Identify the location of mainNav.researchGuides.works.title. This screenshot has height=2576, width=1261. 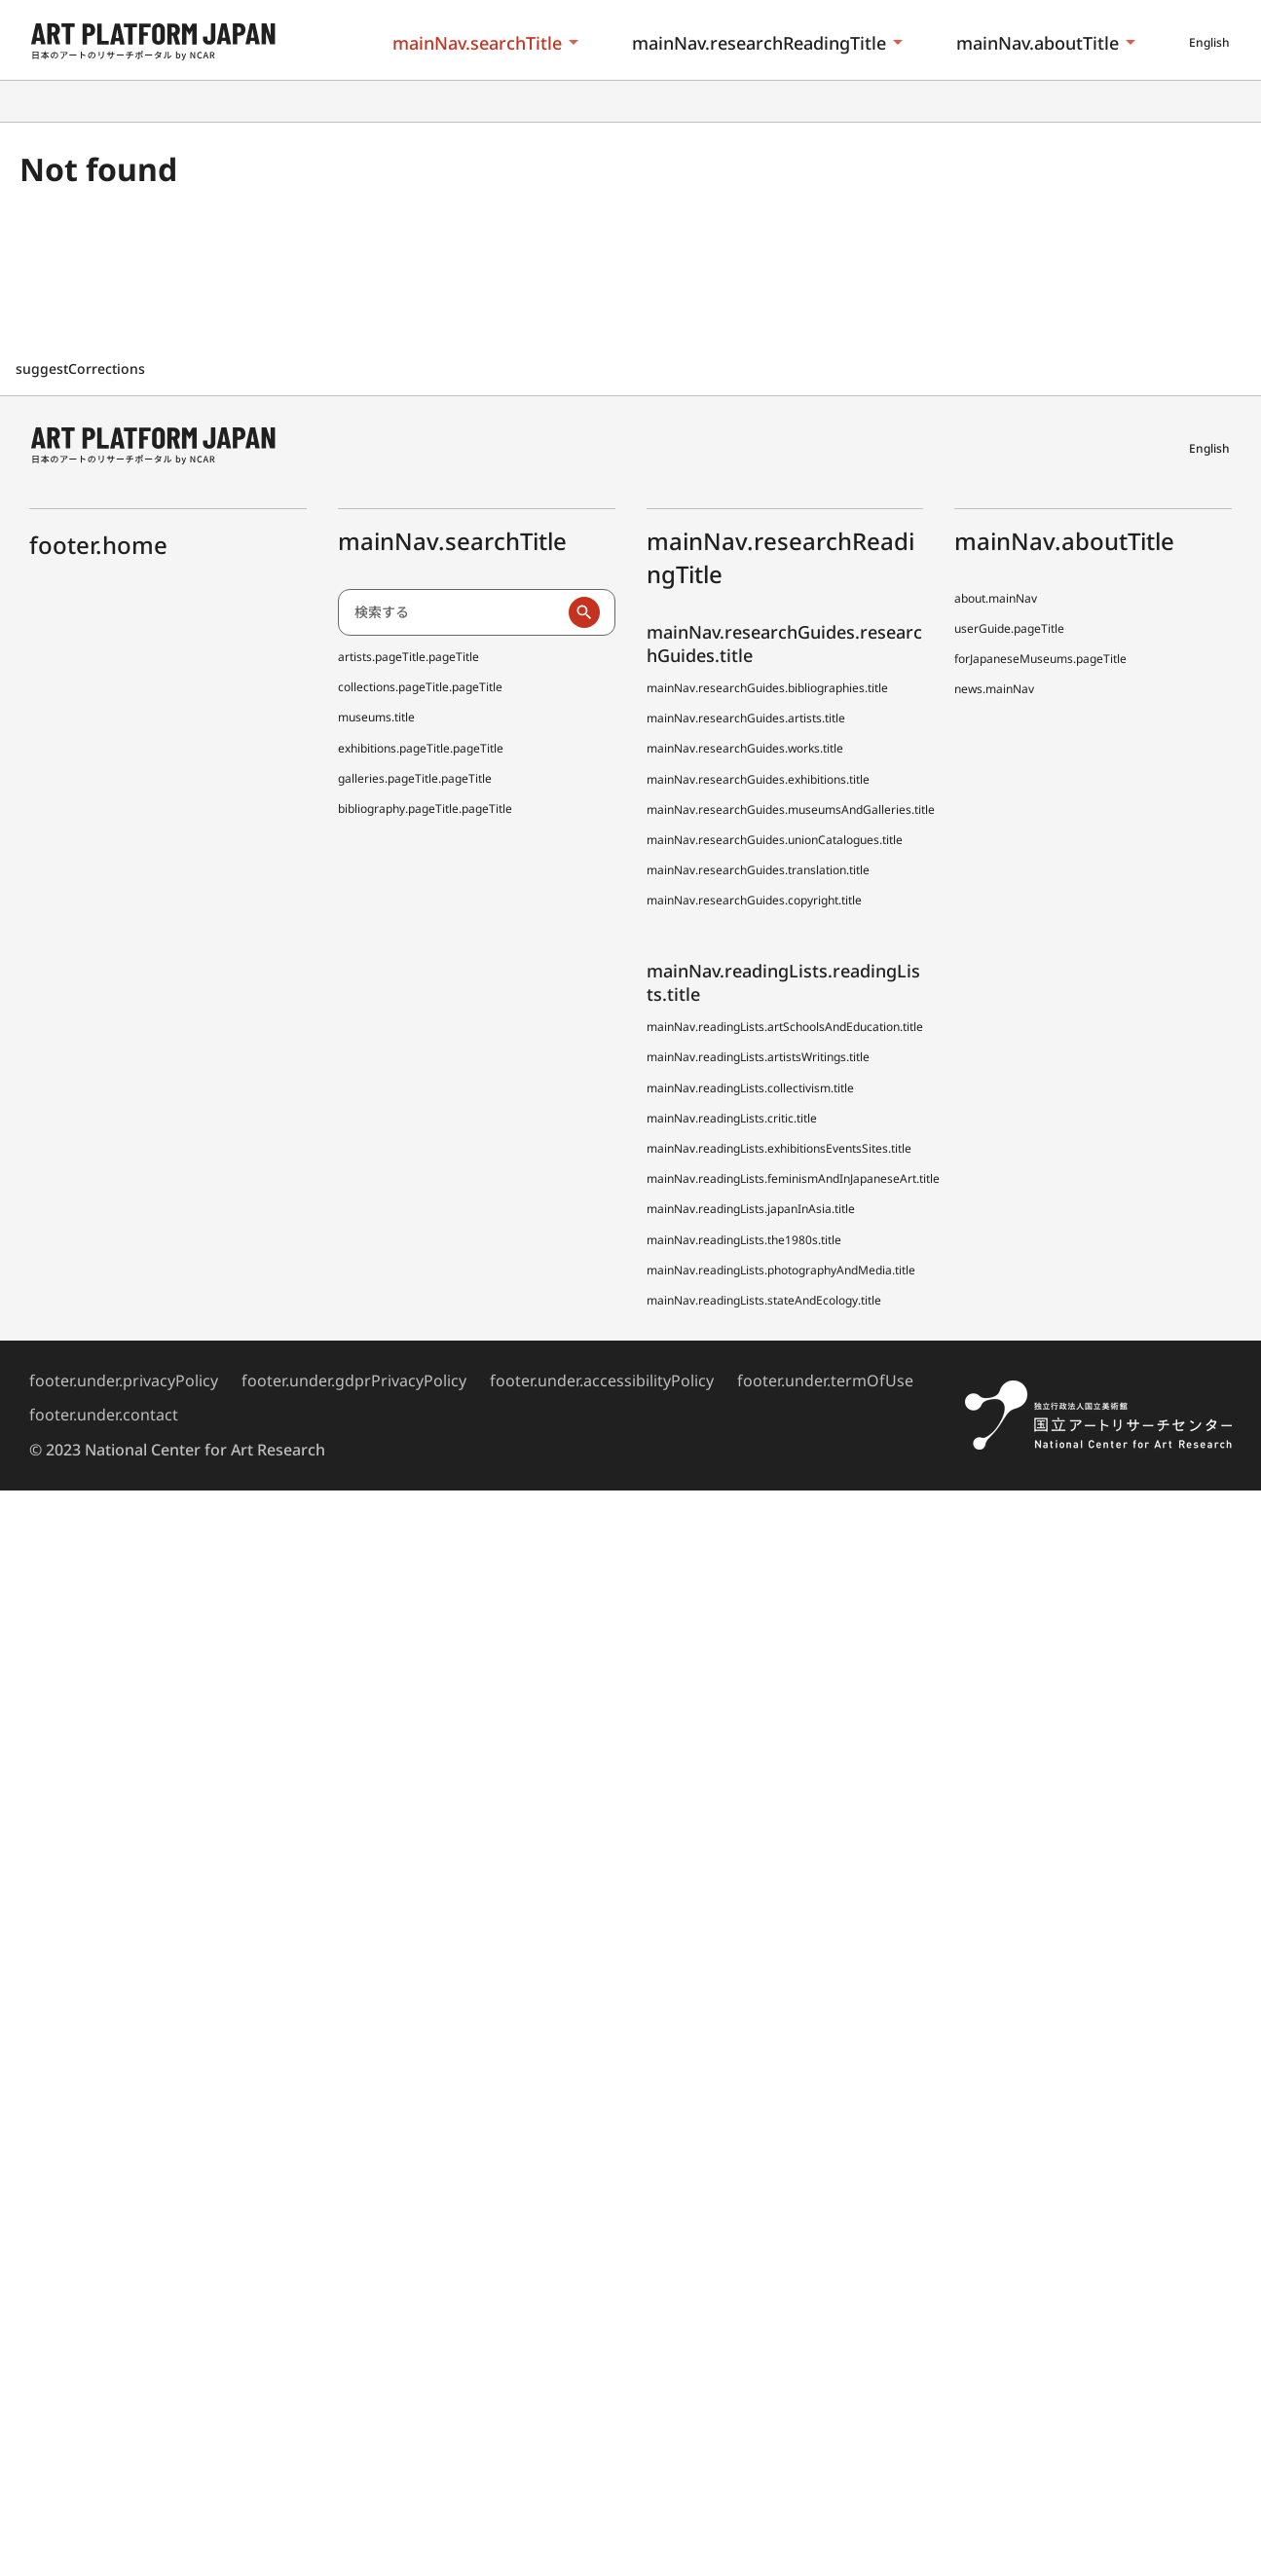
(745, 748).